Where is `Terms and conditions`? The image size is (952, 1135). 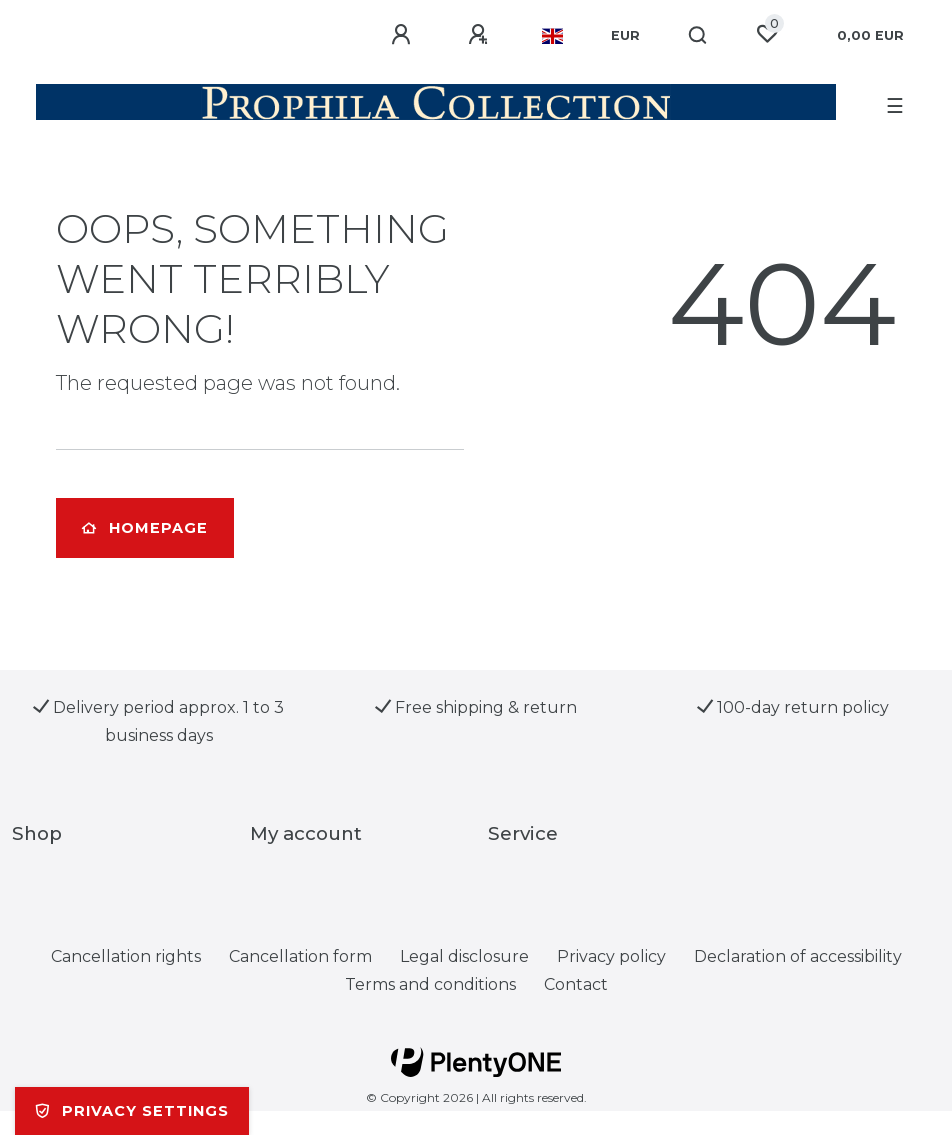 Terms and conditions is located at coordinates (430, 984).